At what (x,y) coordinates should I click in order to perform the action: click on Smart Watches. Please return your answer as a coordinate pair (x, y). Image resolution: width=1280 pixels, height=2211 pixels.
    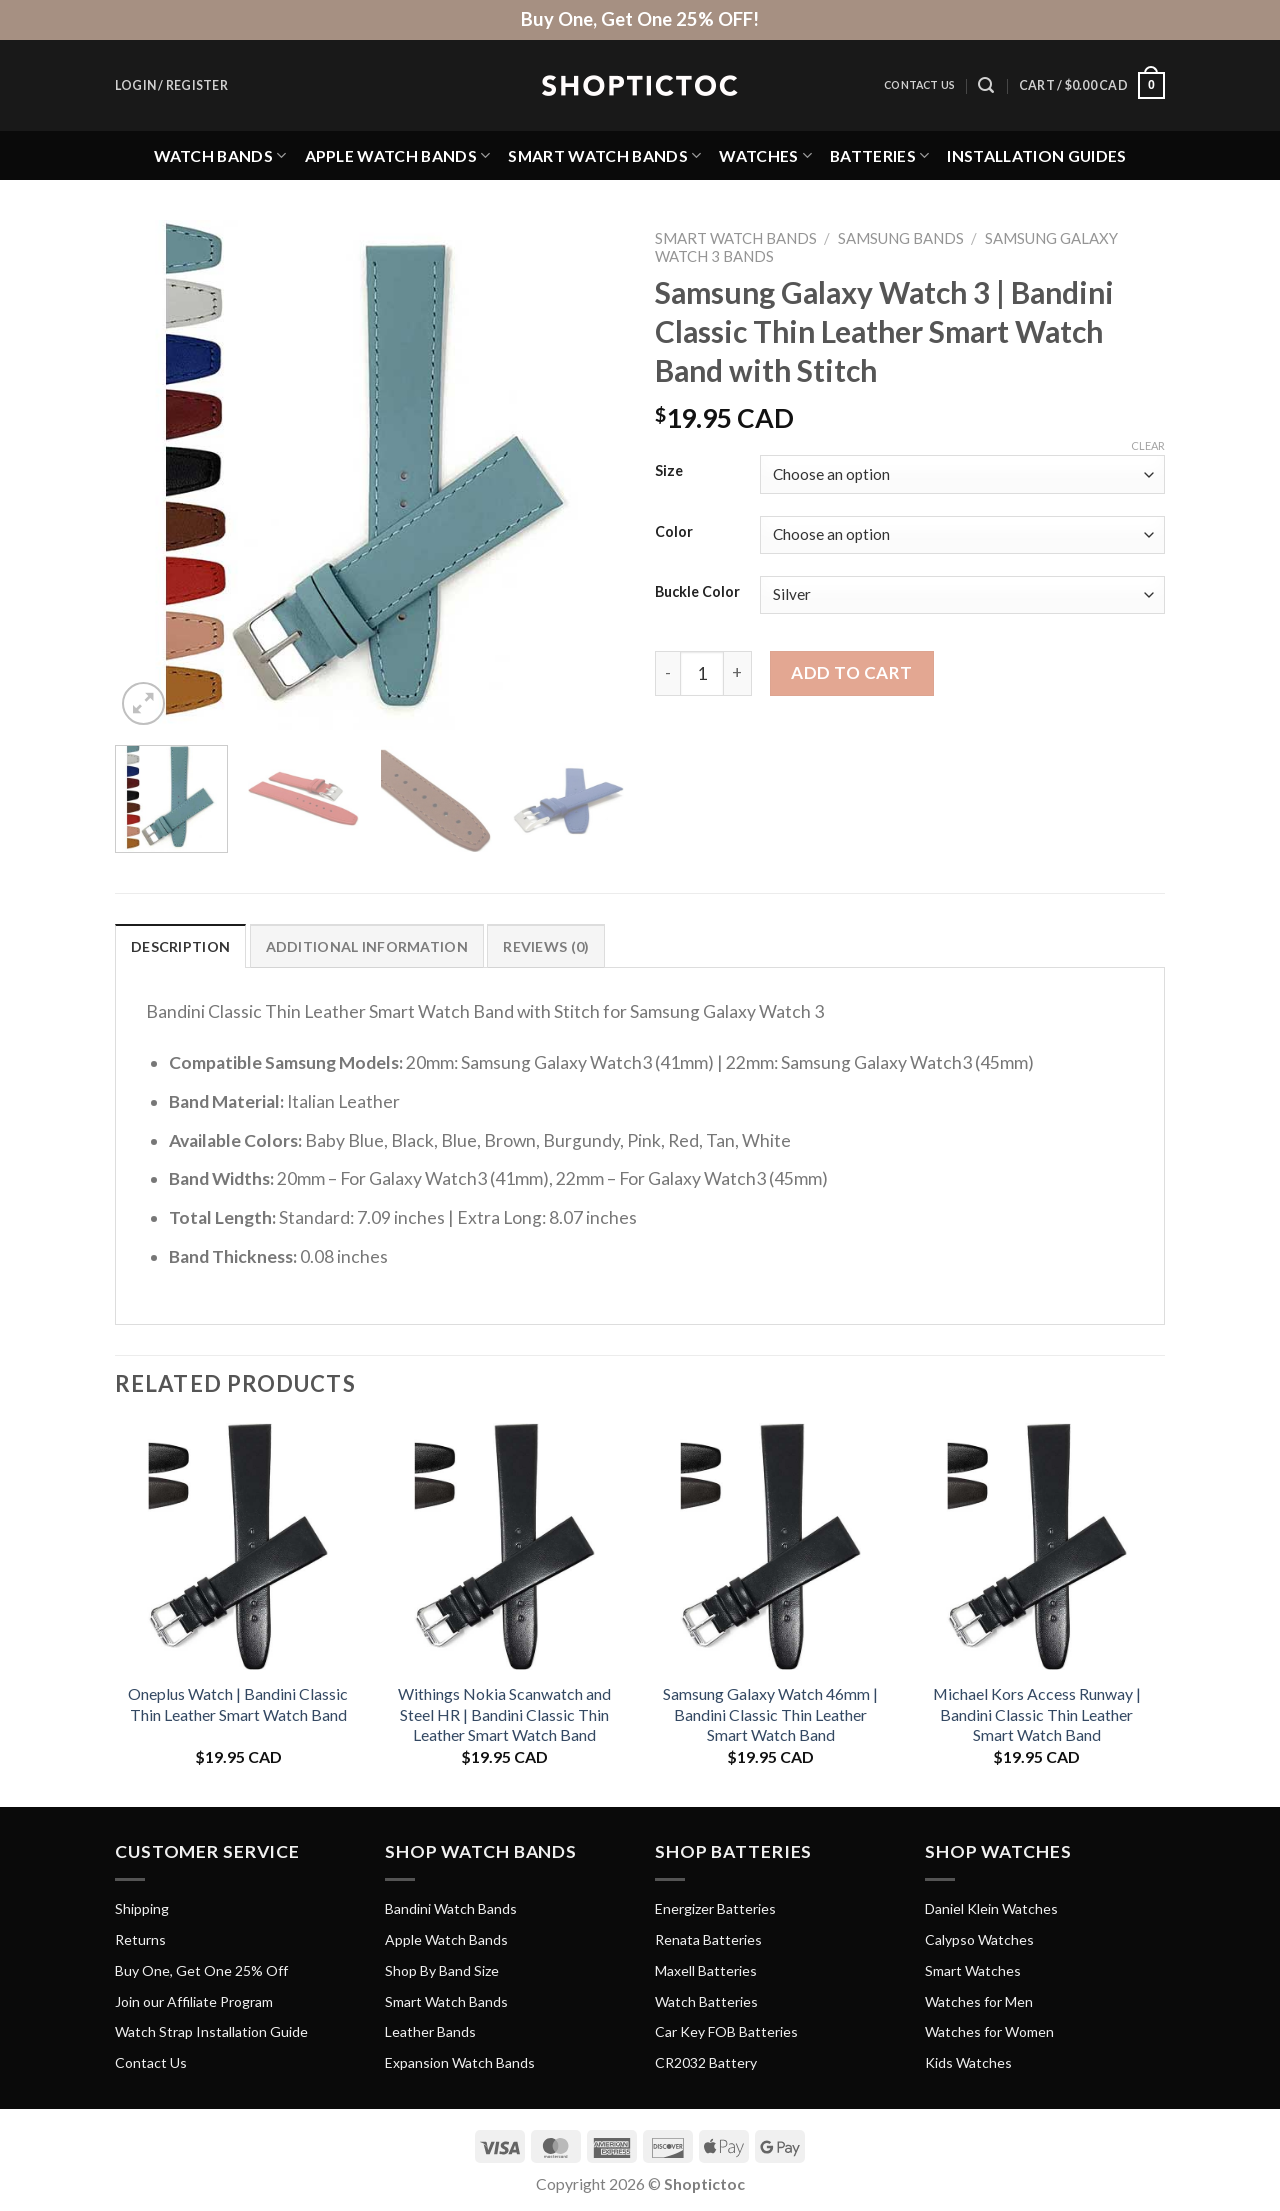
    Looking at the image, I should click on (973, 1970).